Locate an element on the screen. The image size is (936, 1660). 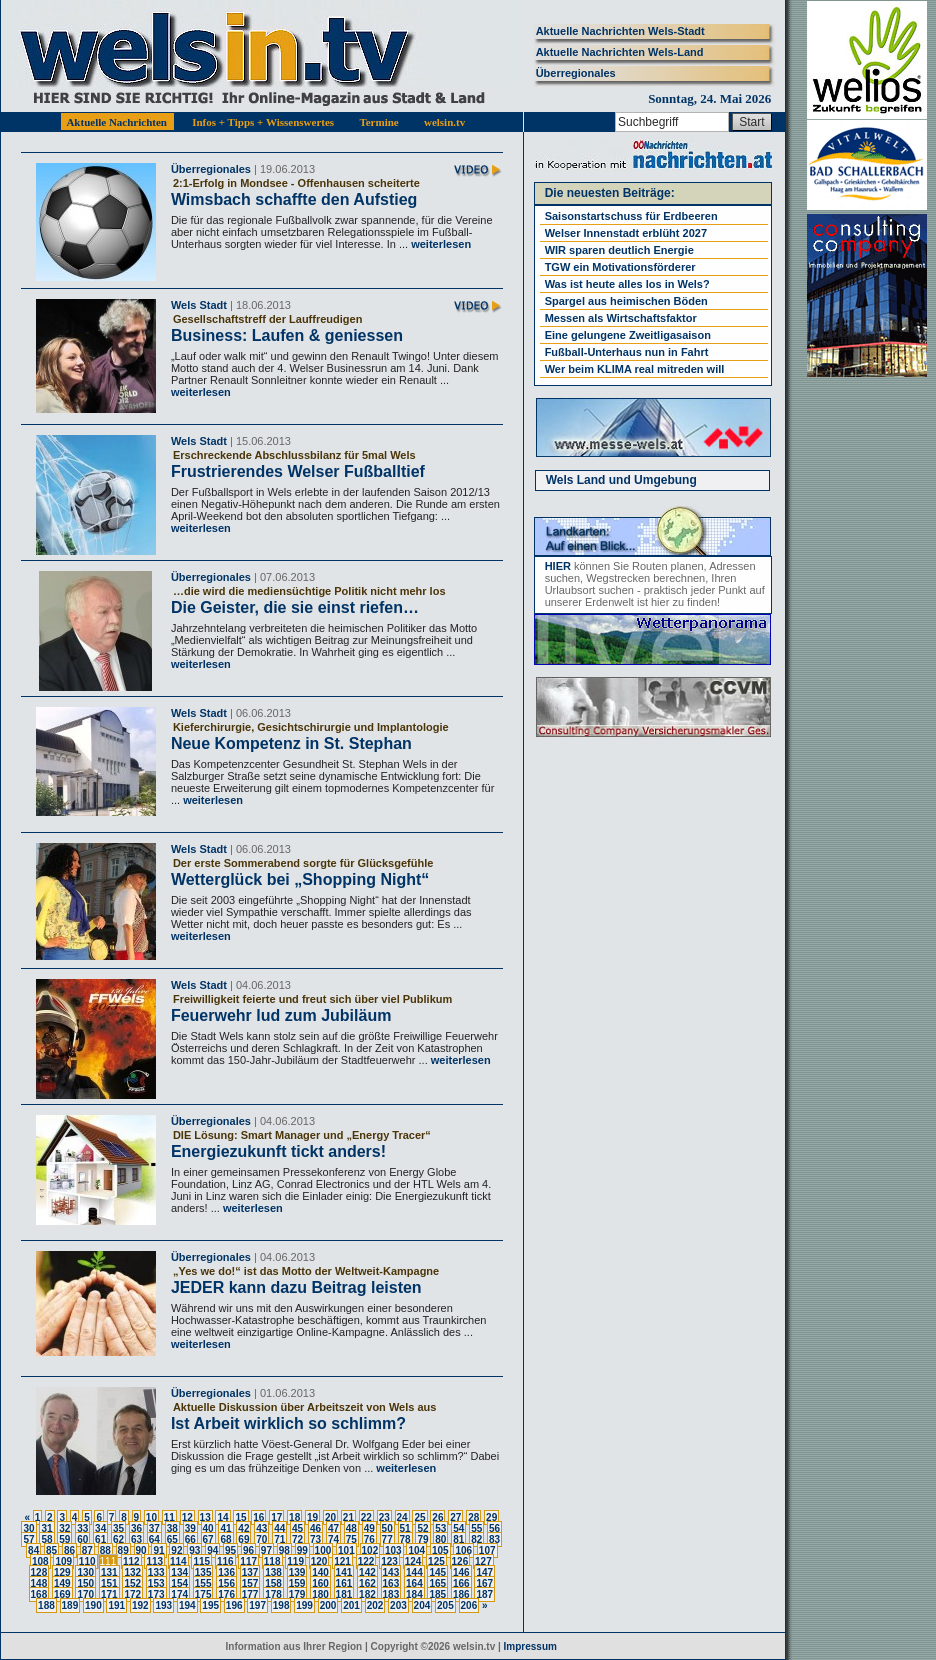
201 is located at coordinates (351, 1605).